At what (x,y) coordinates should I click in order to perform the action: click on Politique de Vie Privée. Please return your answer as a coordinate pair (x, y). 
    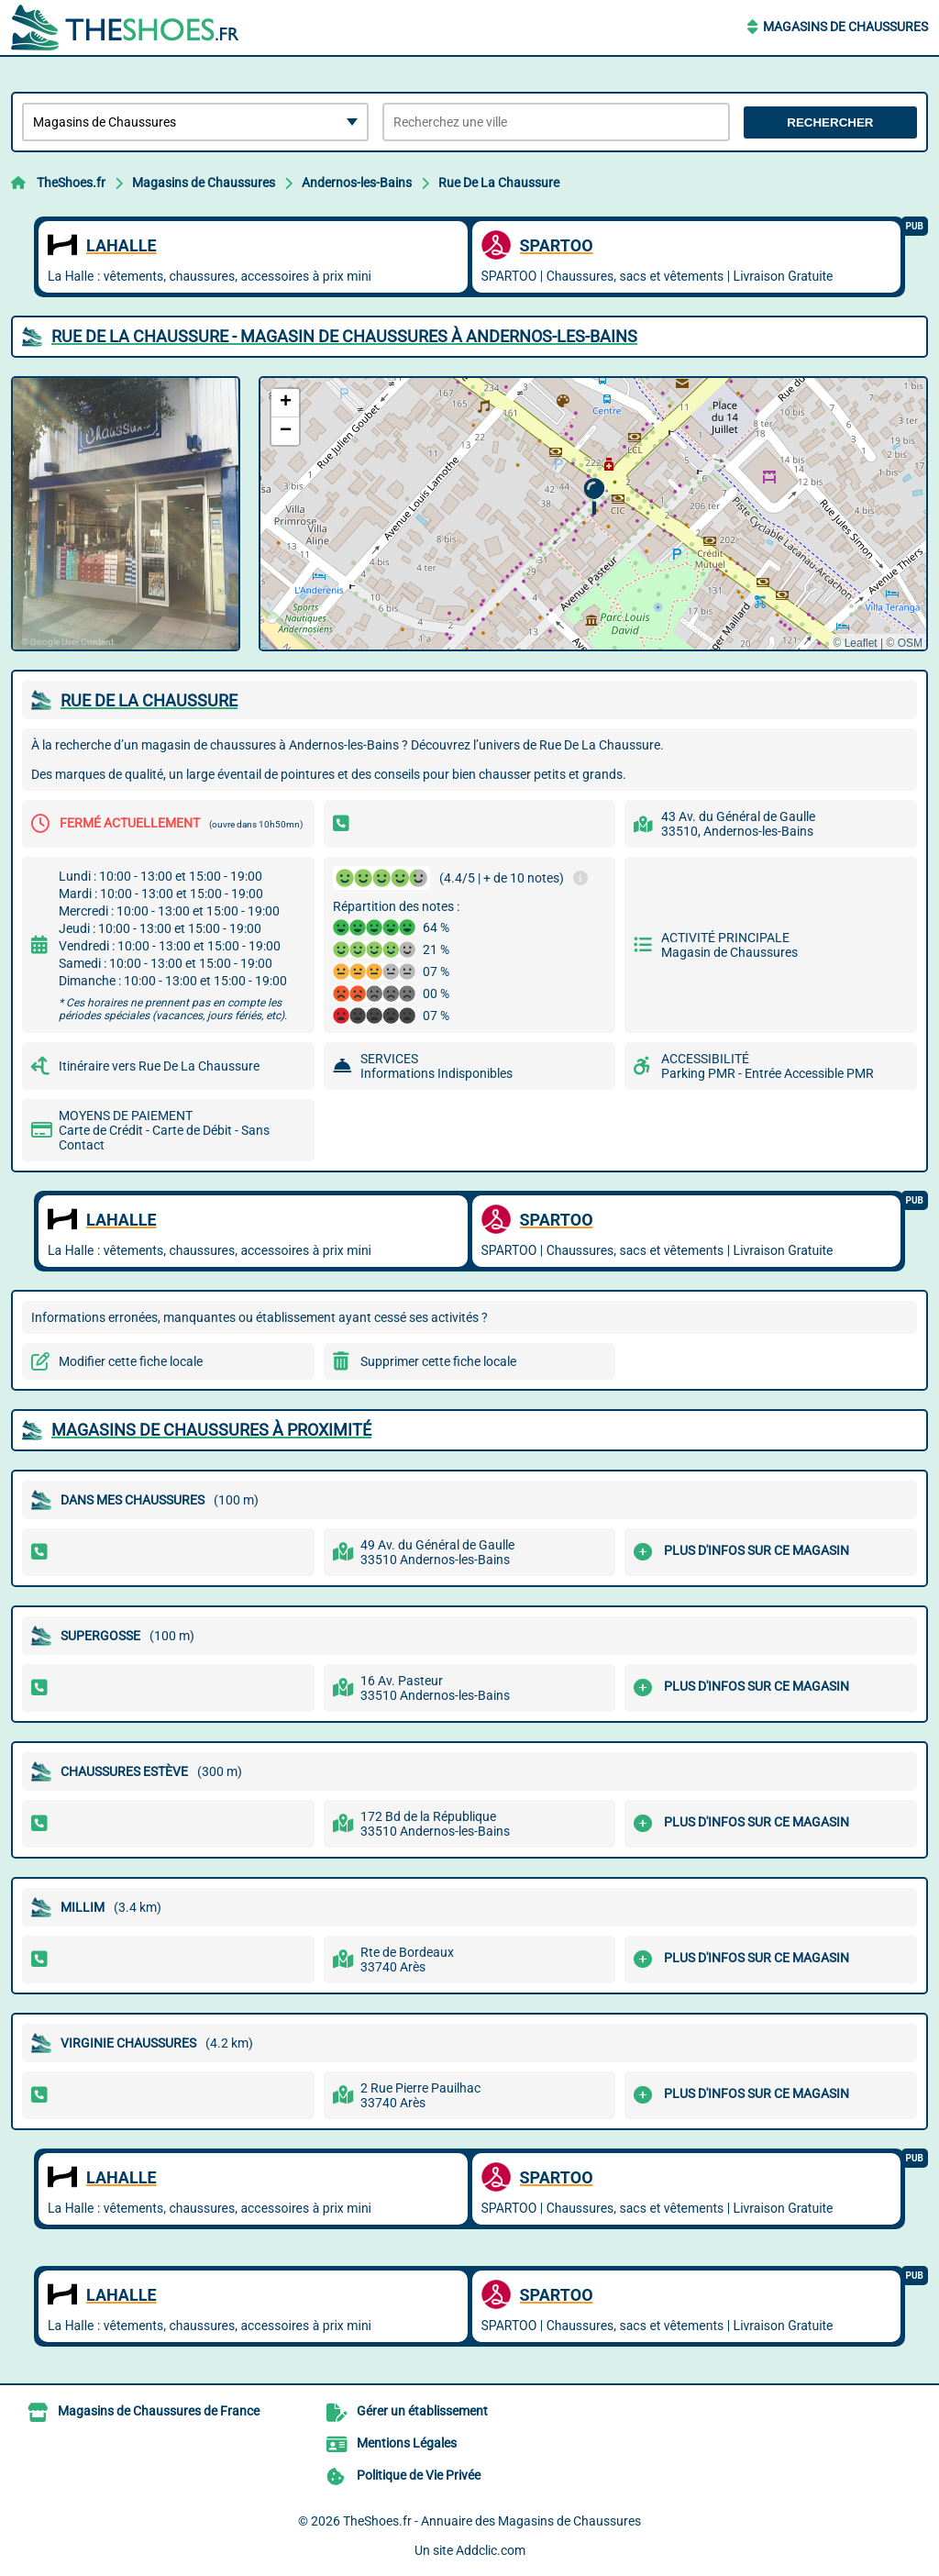
    Looking at the image, I should click on (419, 2475).